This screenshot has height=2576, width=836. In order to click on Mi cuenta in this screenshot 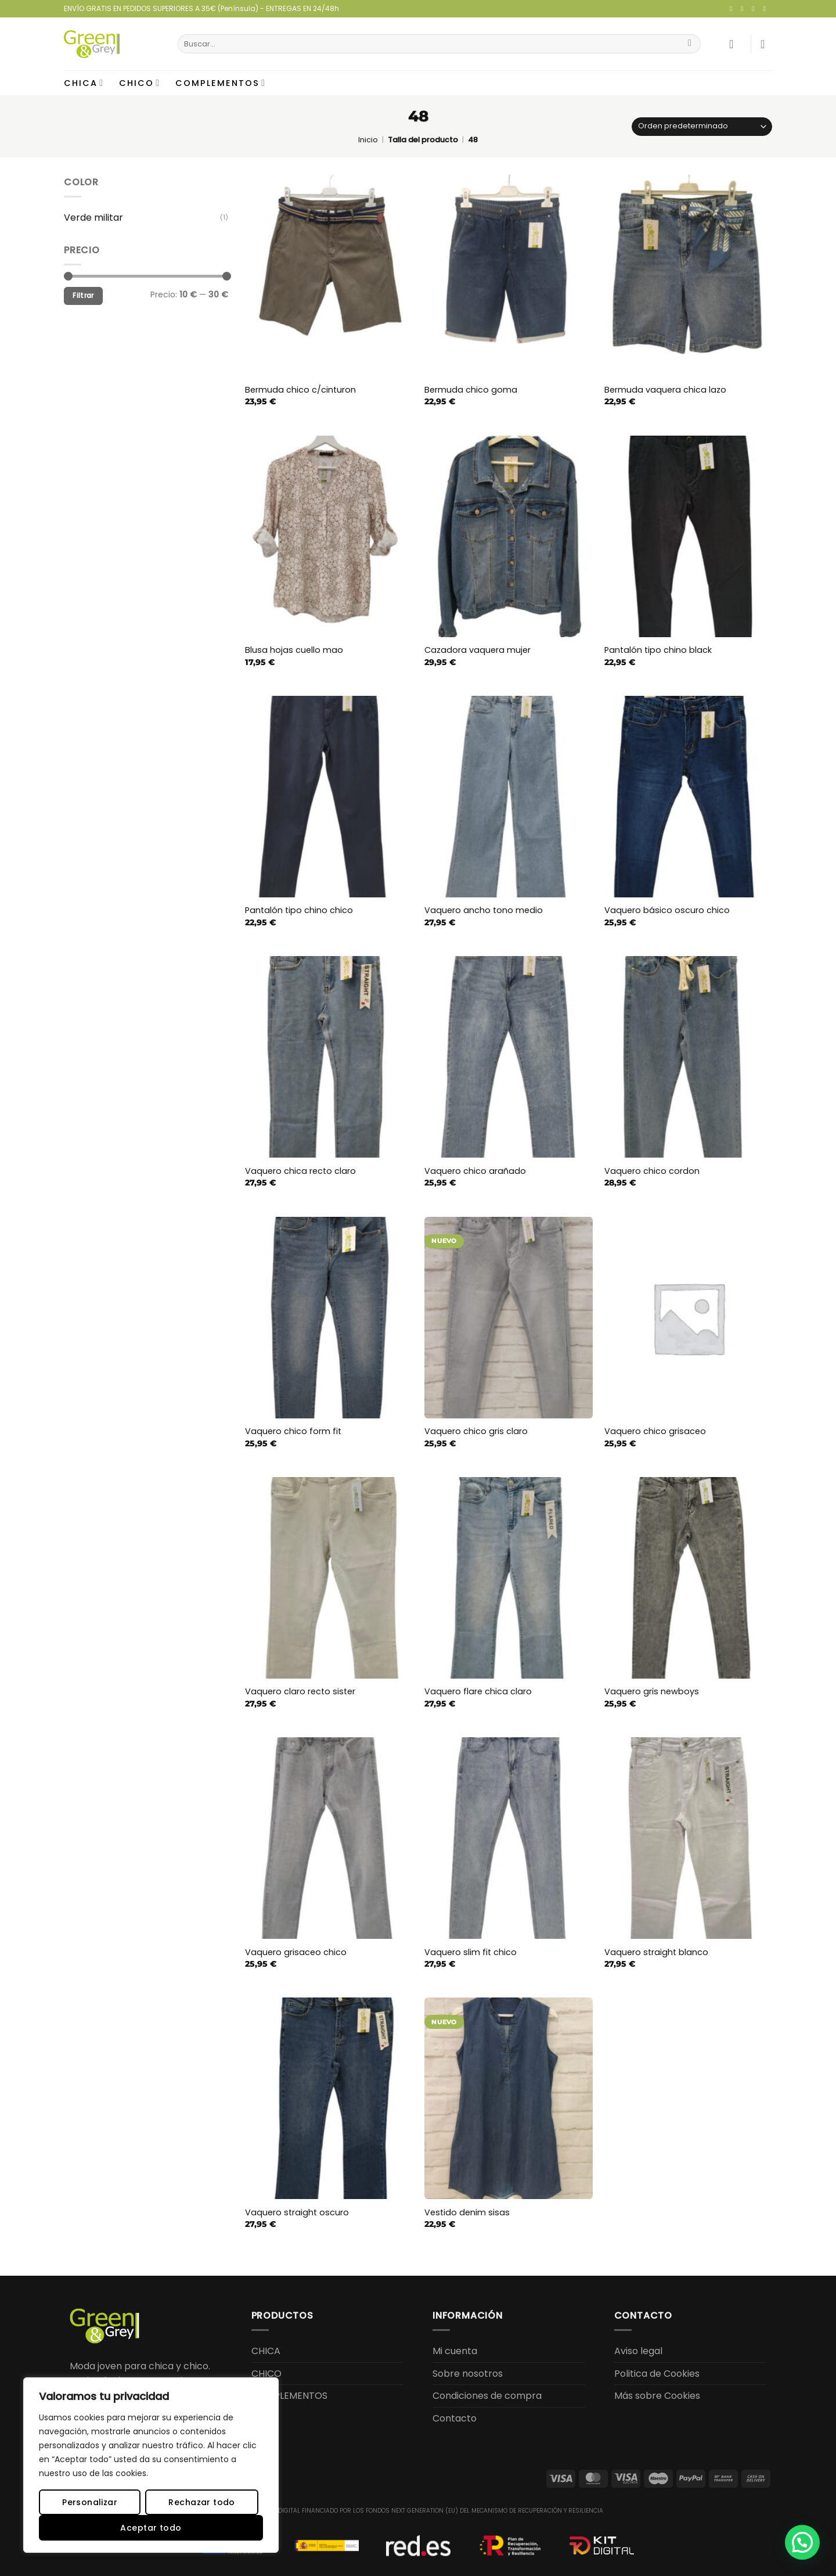, I will do `click(455, 2351)`.